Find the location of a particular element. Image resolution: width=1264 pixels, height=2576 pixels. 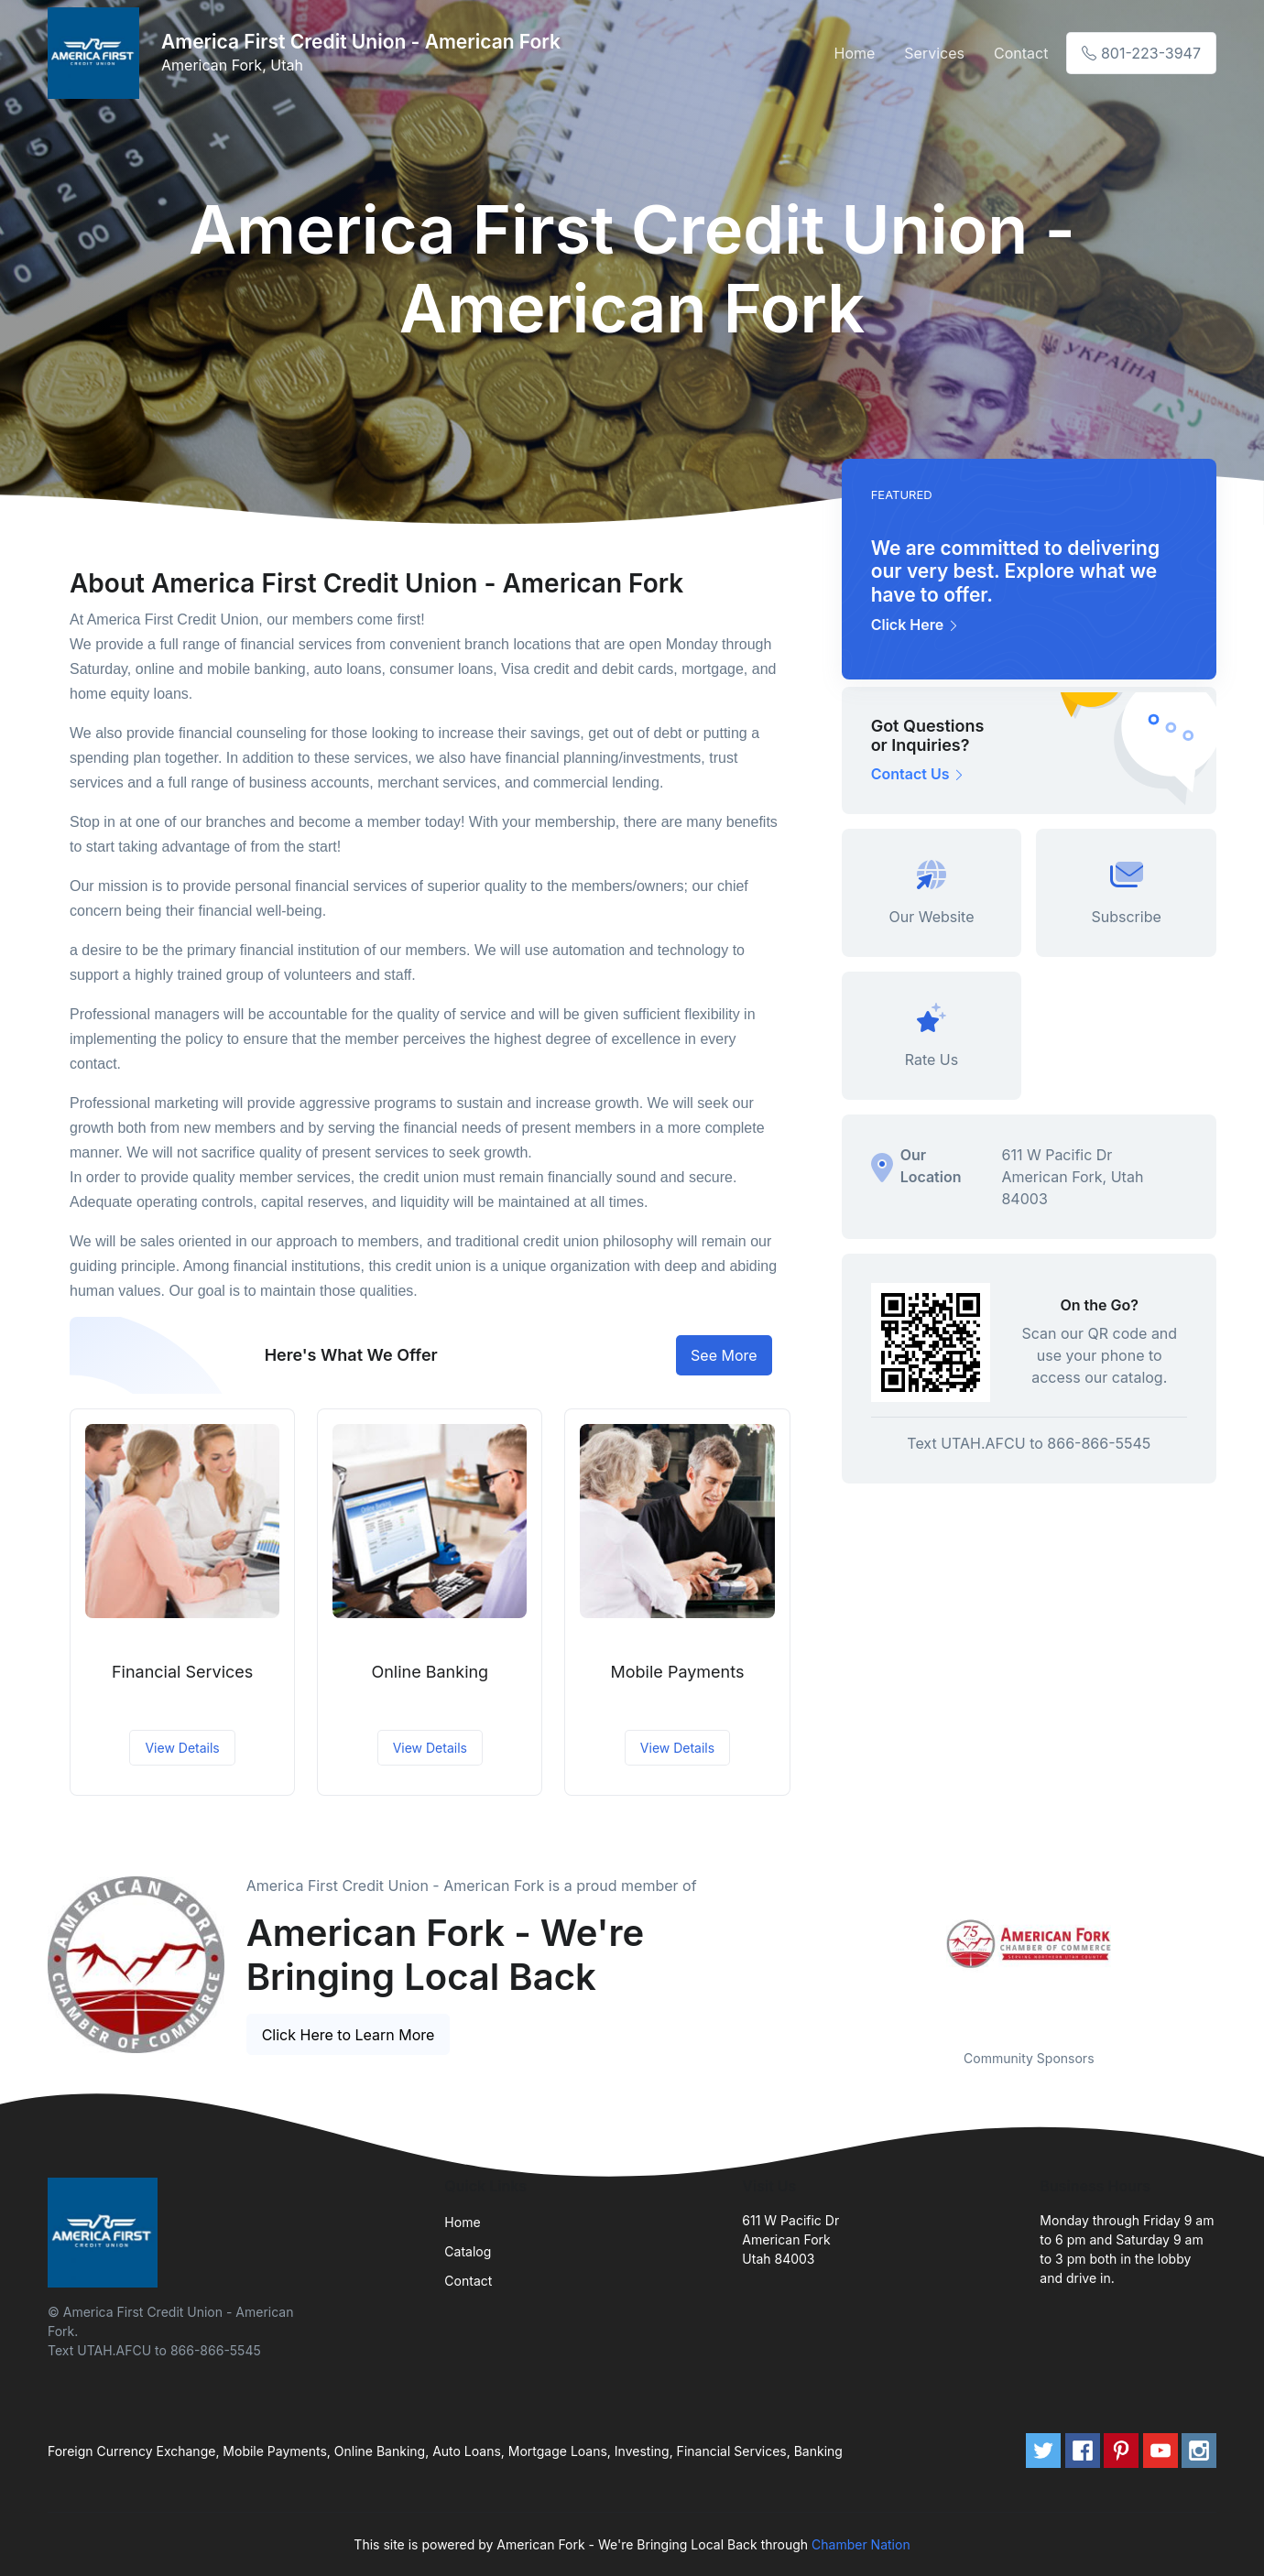

Financial Services is located at coordinates (182, 1671).